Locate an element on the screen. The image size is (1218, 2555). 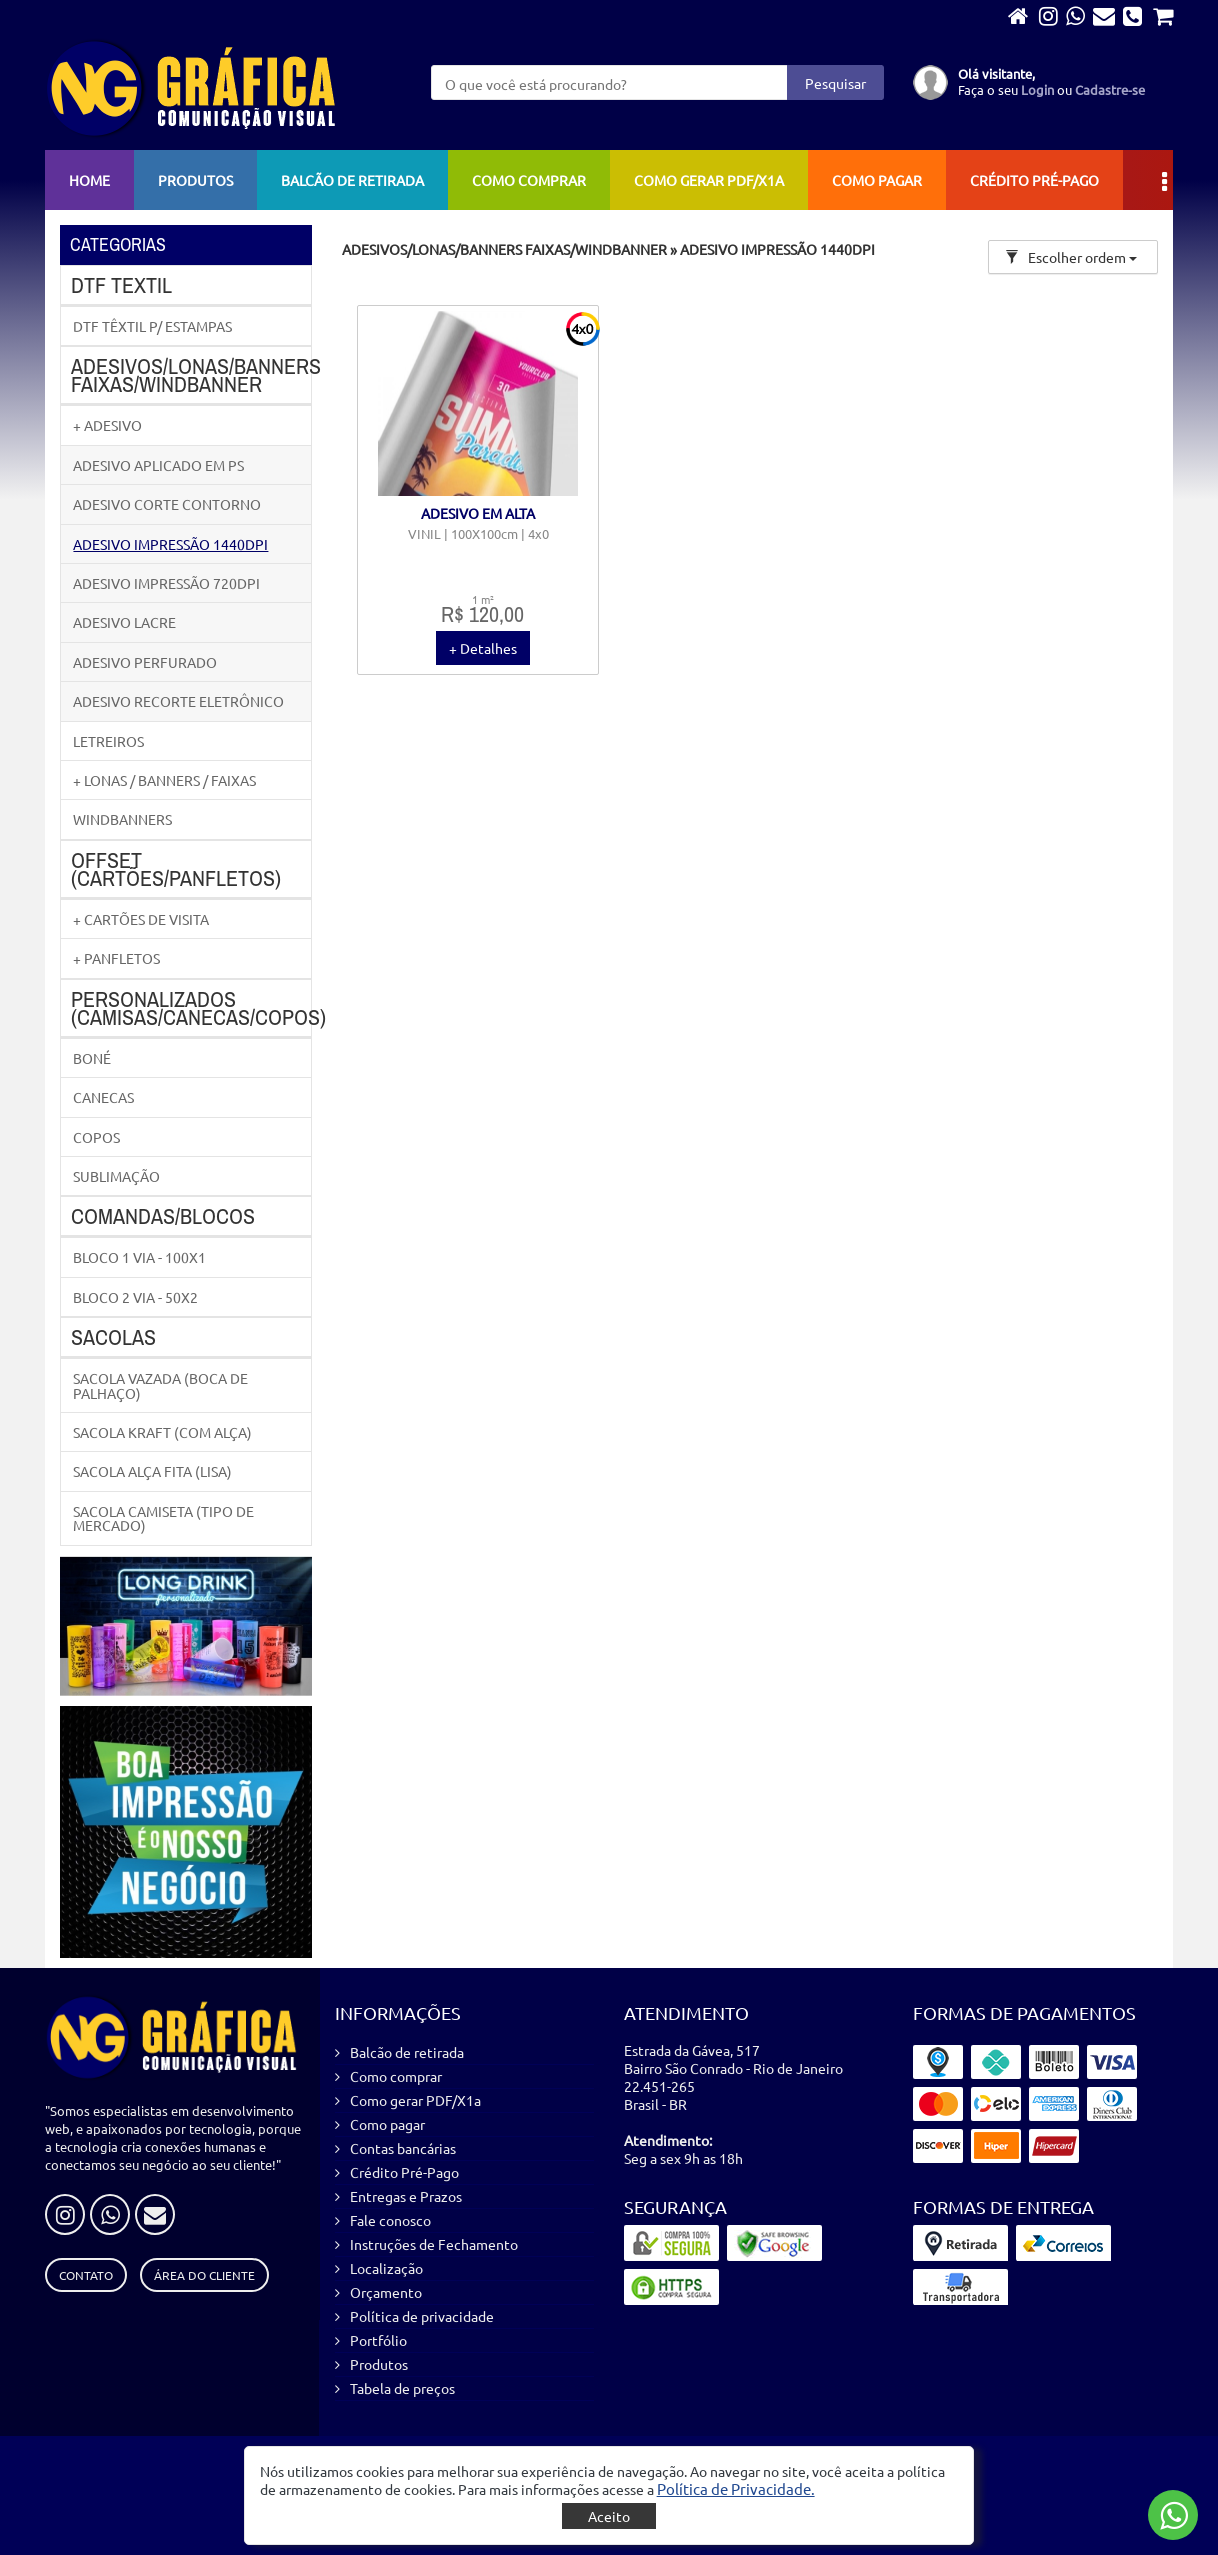
BLOCO 2 VIA - 50X2 is located at coordinates (135, 1297).